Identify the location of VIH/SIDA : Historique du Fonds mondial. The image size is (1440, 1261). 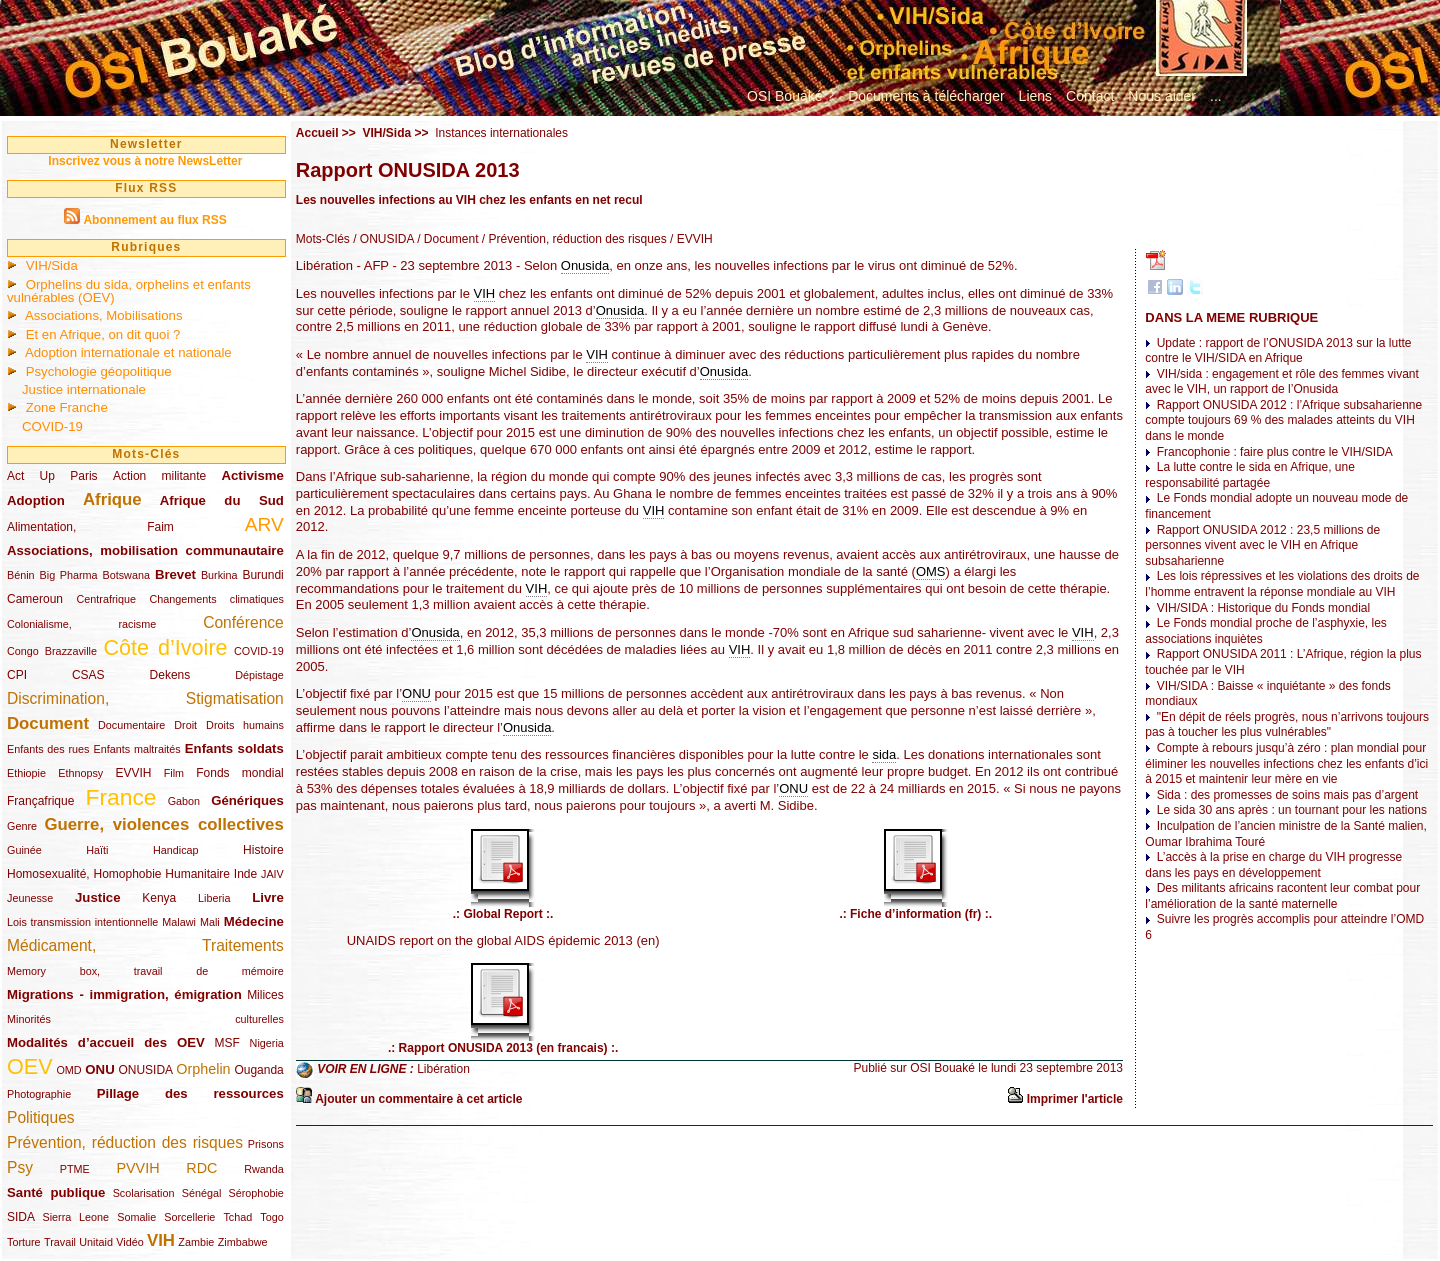
(1263, 608).